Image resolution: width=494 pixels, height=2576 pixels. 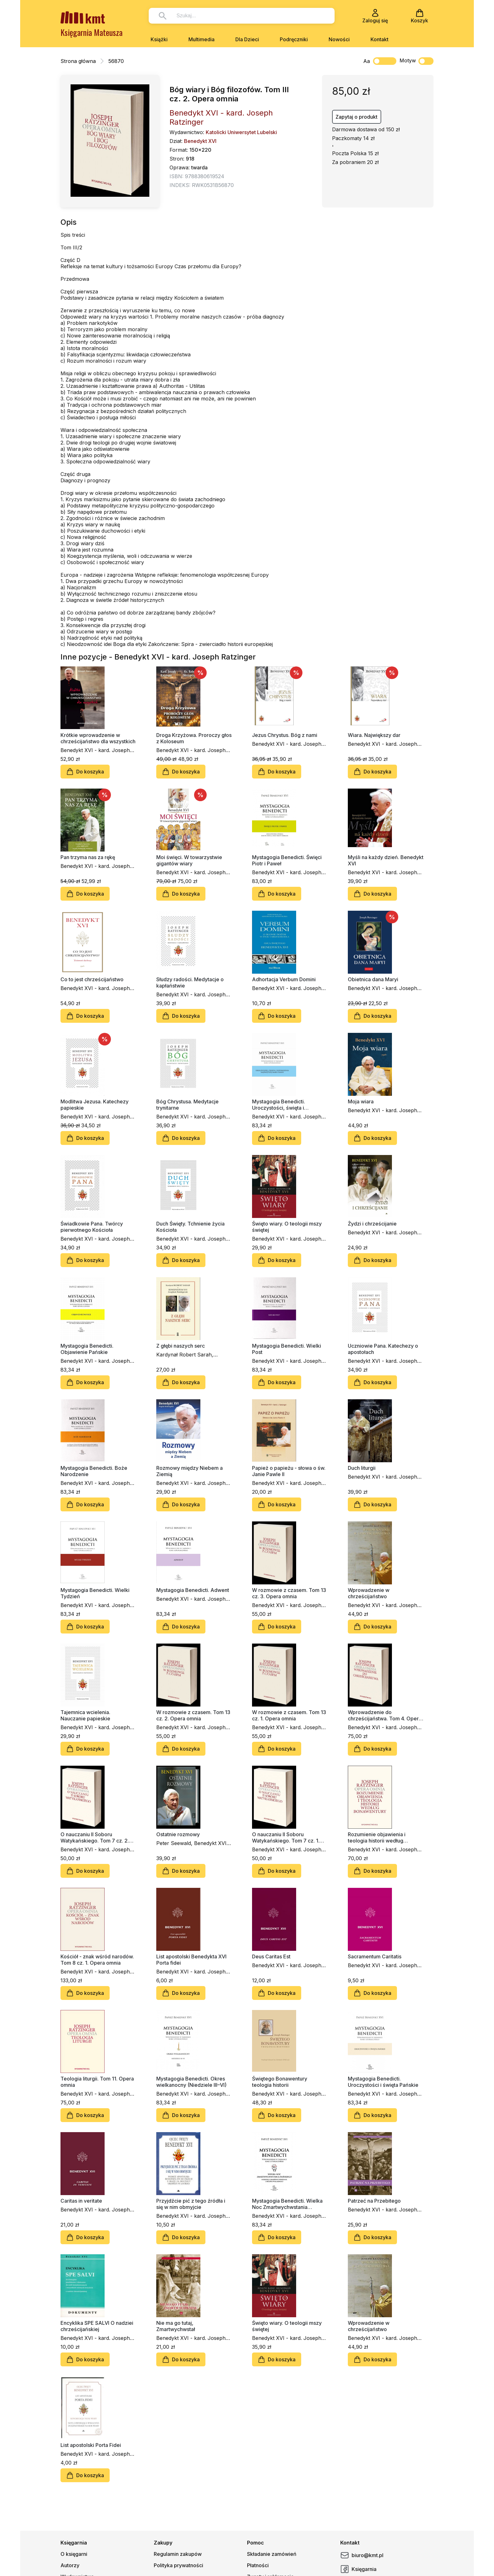 I want to click on Droga Krzyżowa. Proroczy głos z Koloseum, so click(x=194, y=738).